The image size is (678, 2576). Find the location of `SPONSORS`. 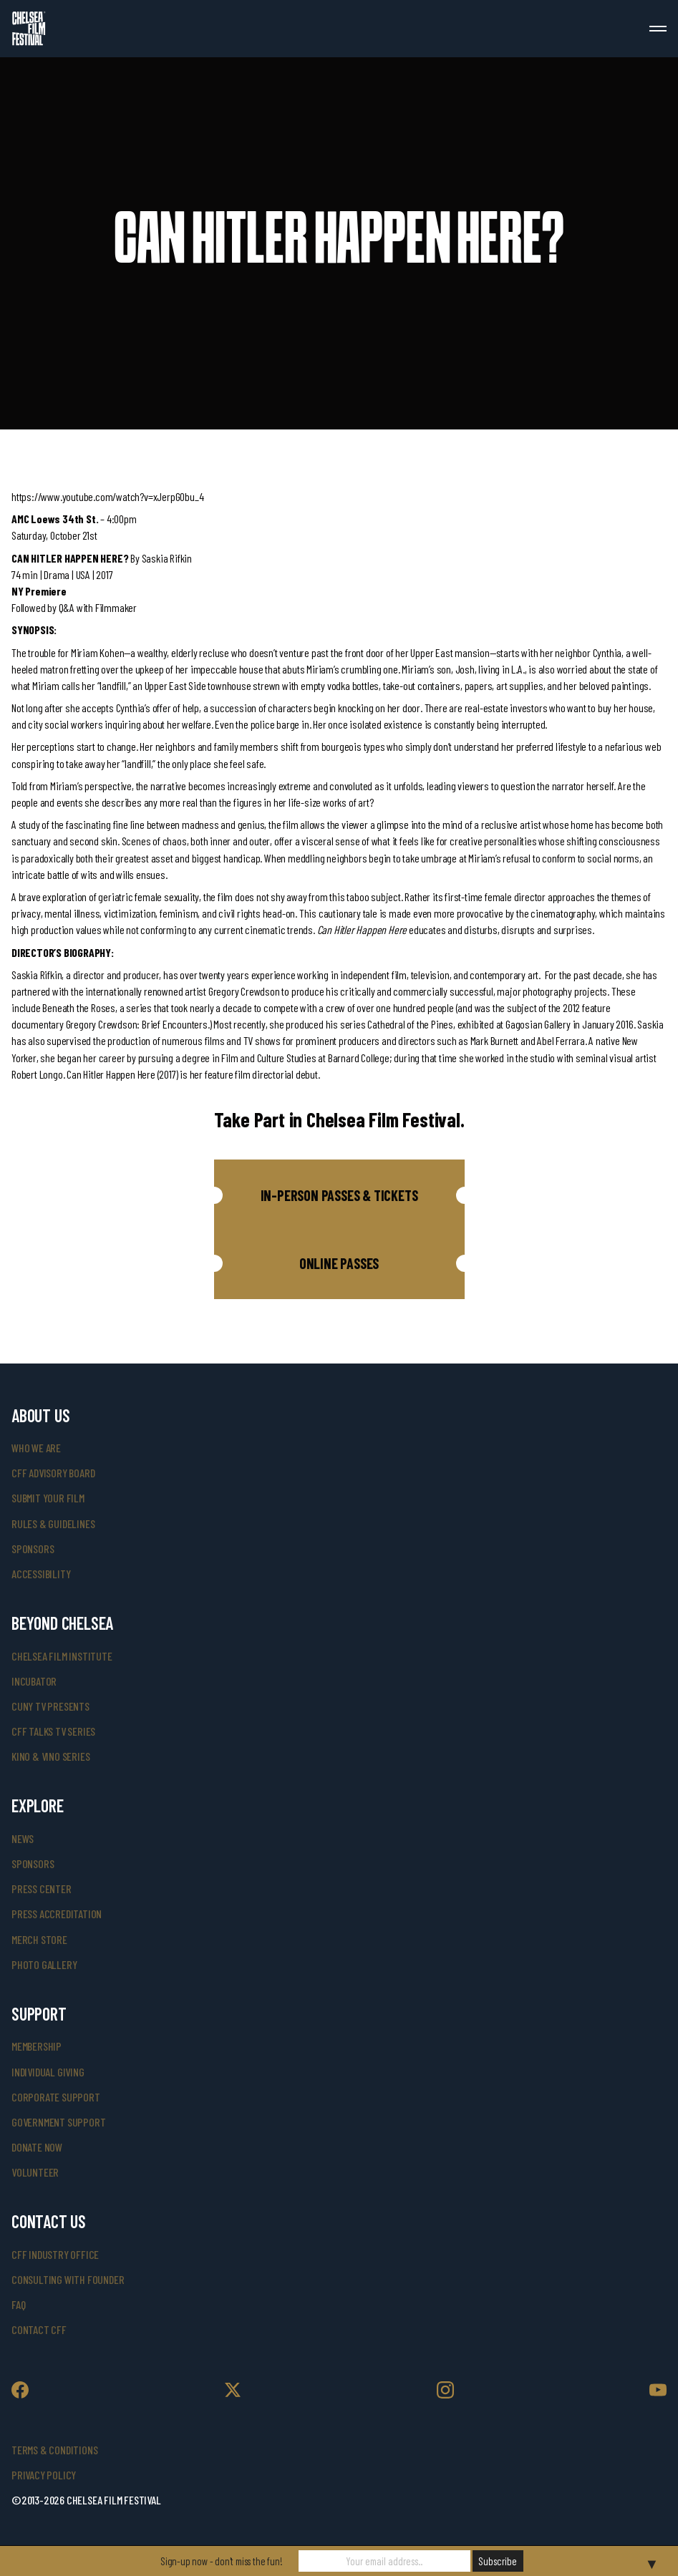

SPONSORS is located at coordinates (32, 1863).